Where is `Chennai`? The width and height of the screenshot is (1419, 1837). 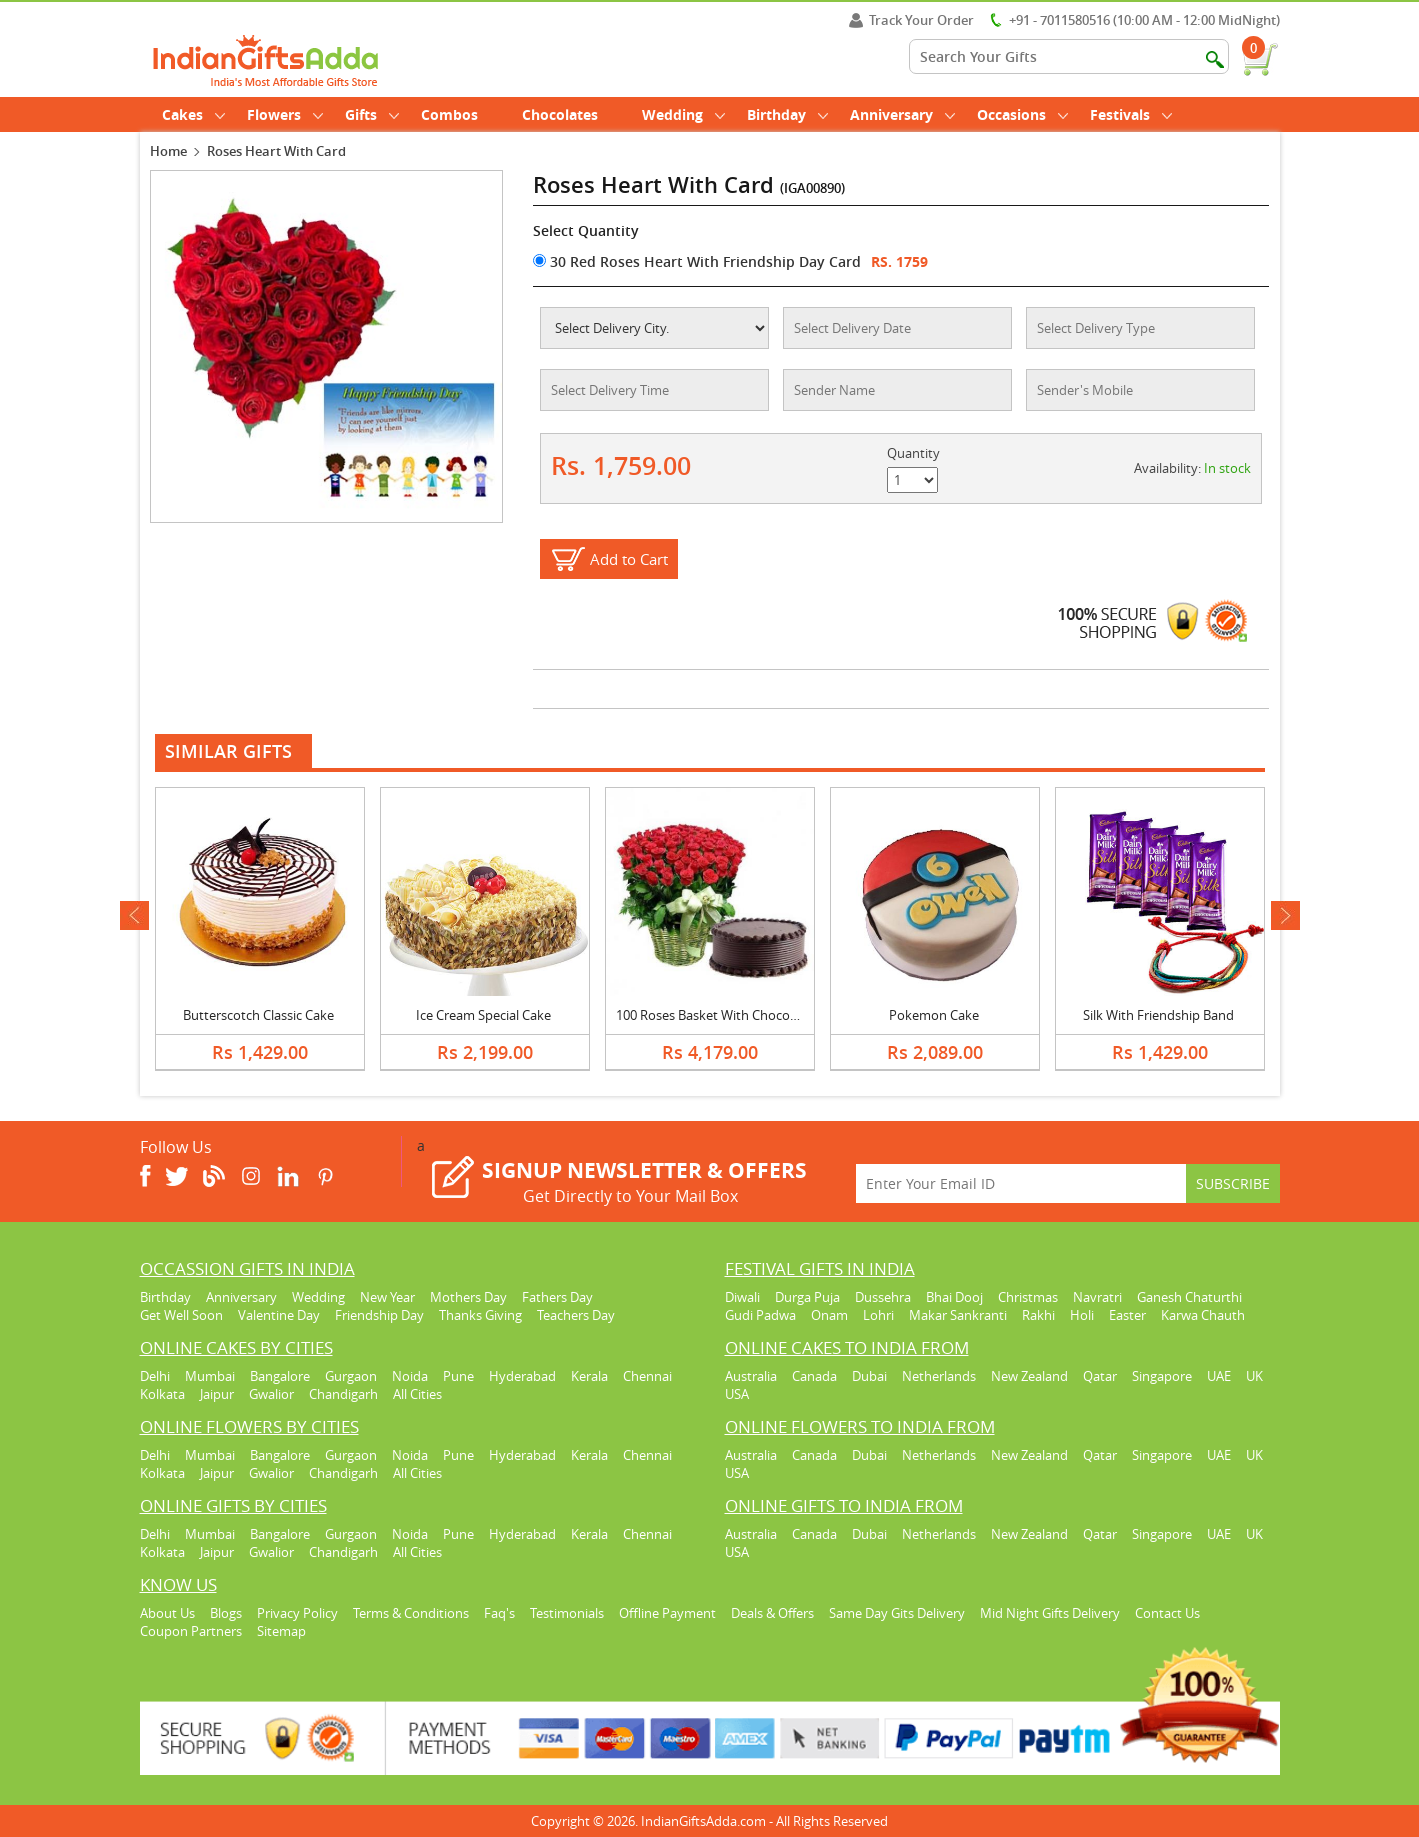
Chennai is located at coordinates (647, 1376).